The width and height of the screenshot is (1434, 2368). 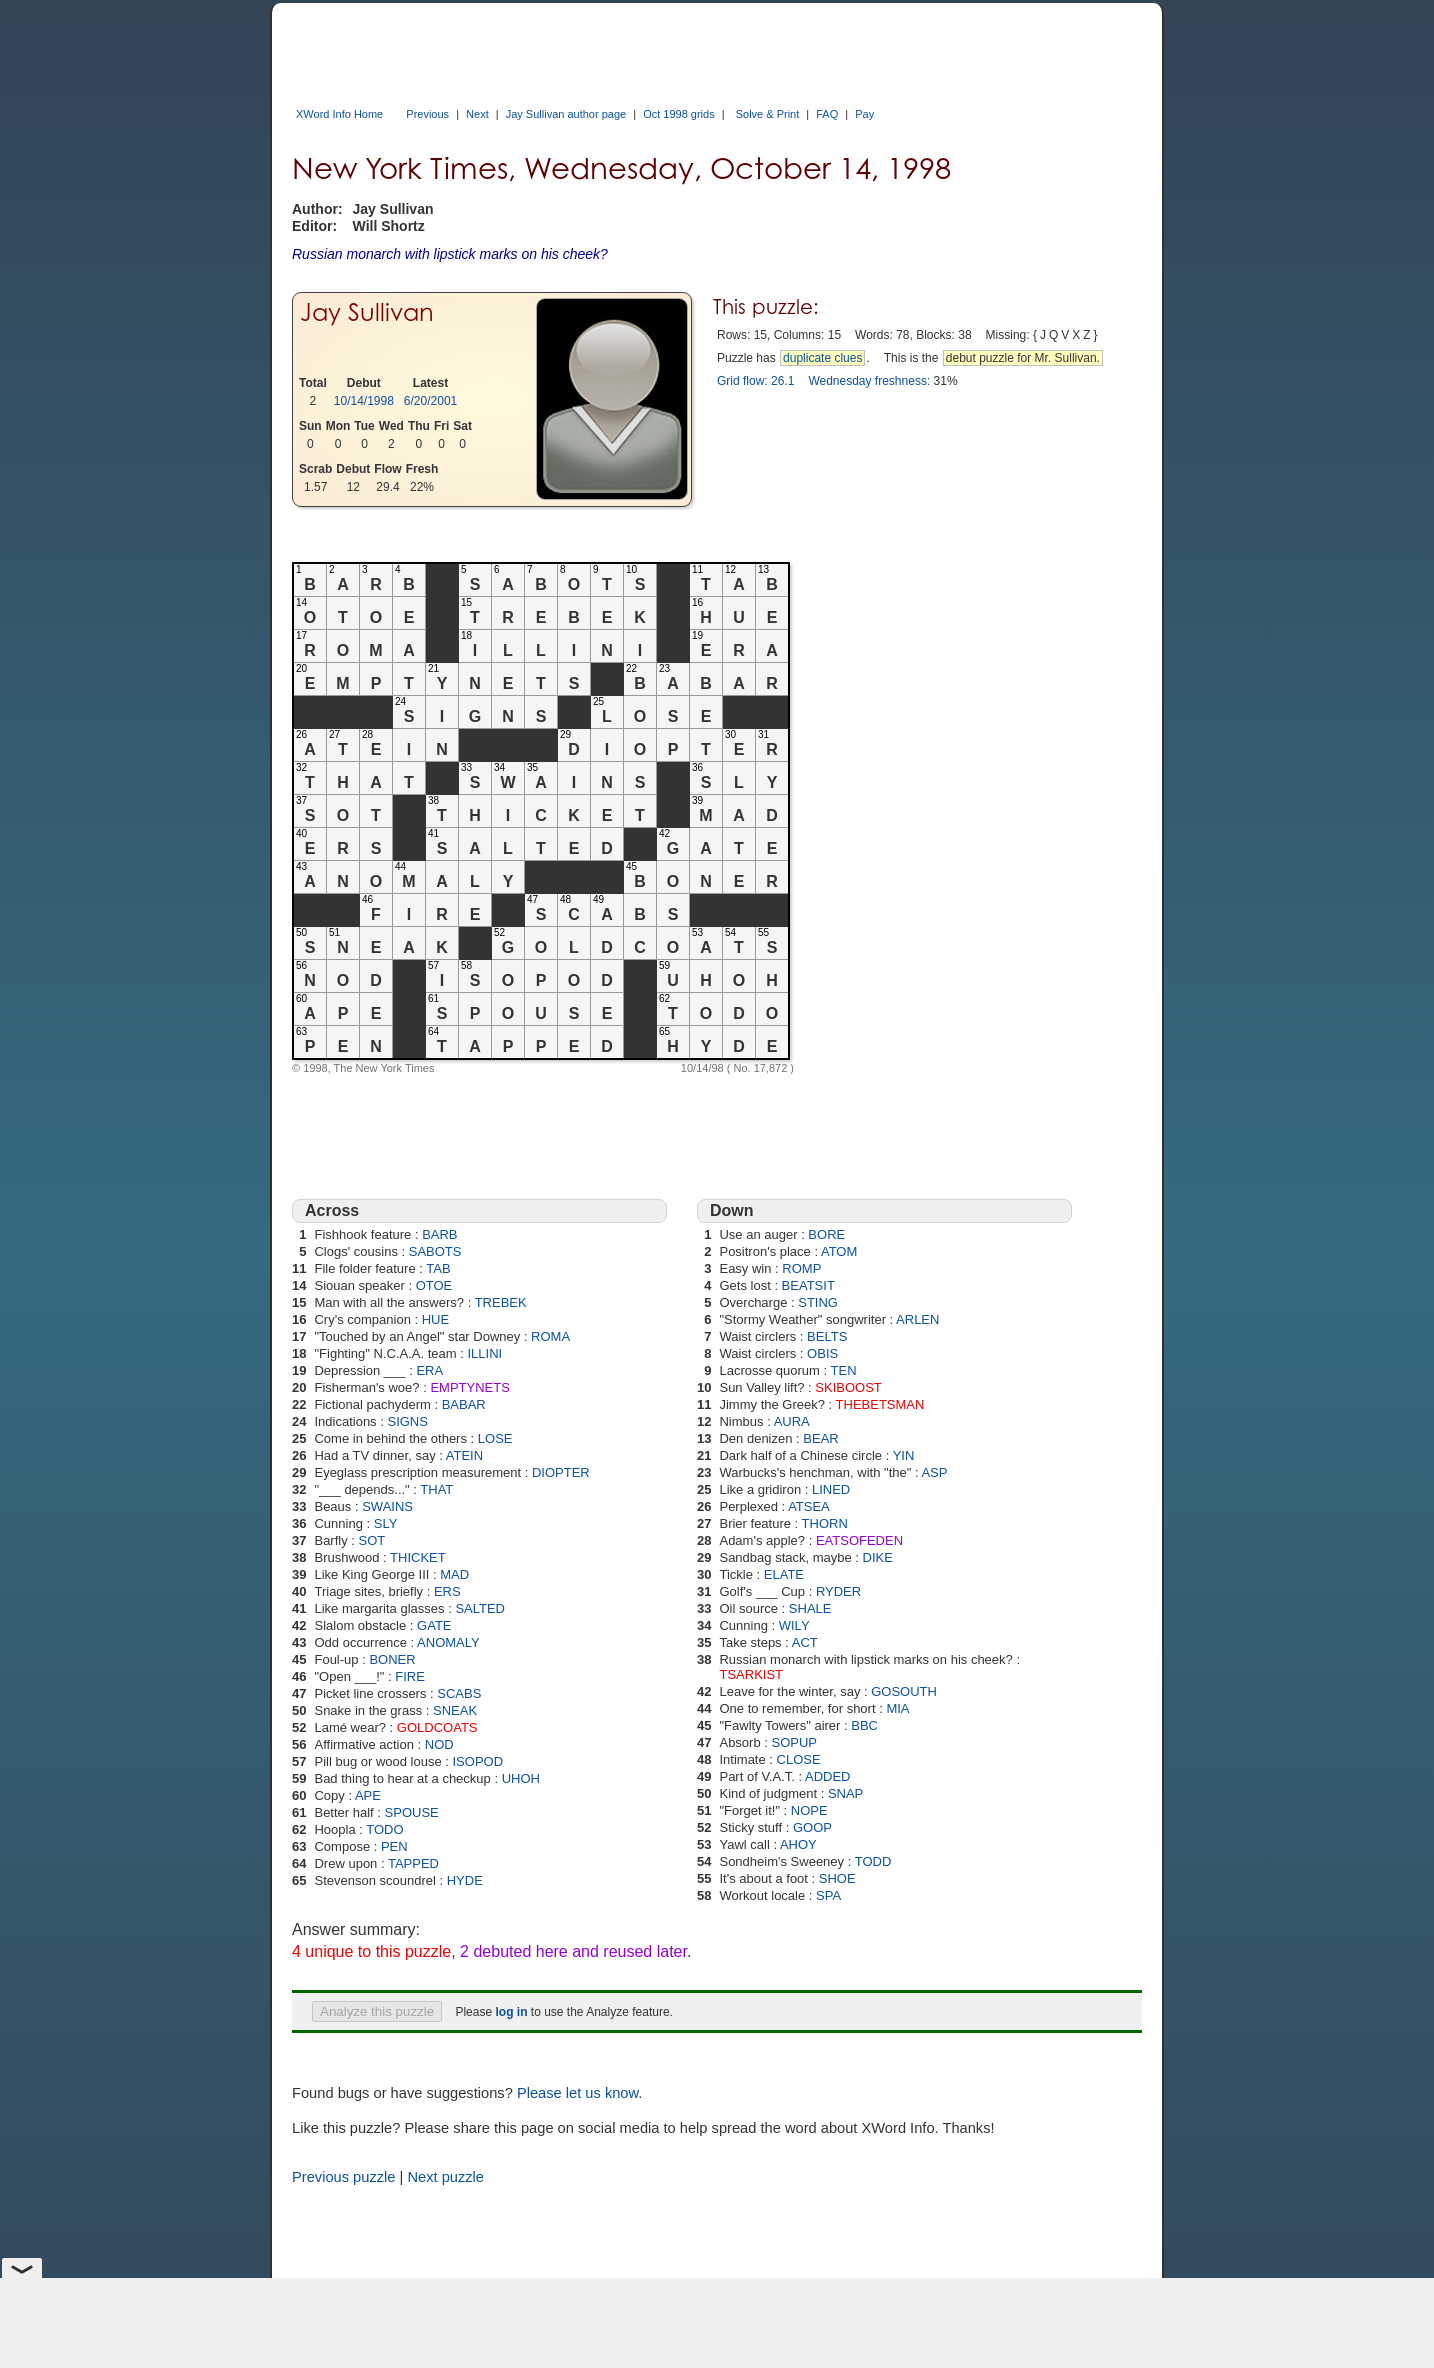 What do you see at coordinates (413, 1863) in the screenshot?
I see `TAPPED` at bounding box center [413, 1863].